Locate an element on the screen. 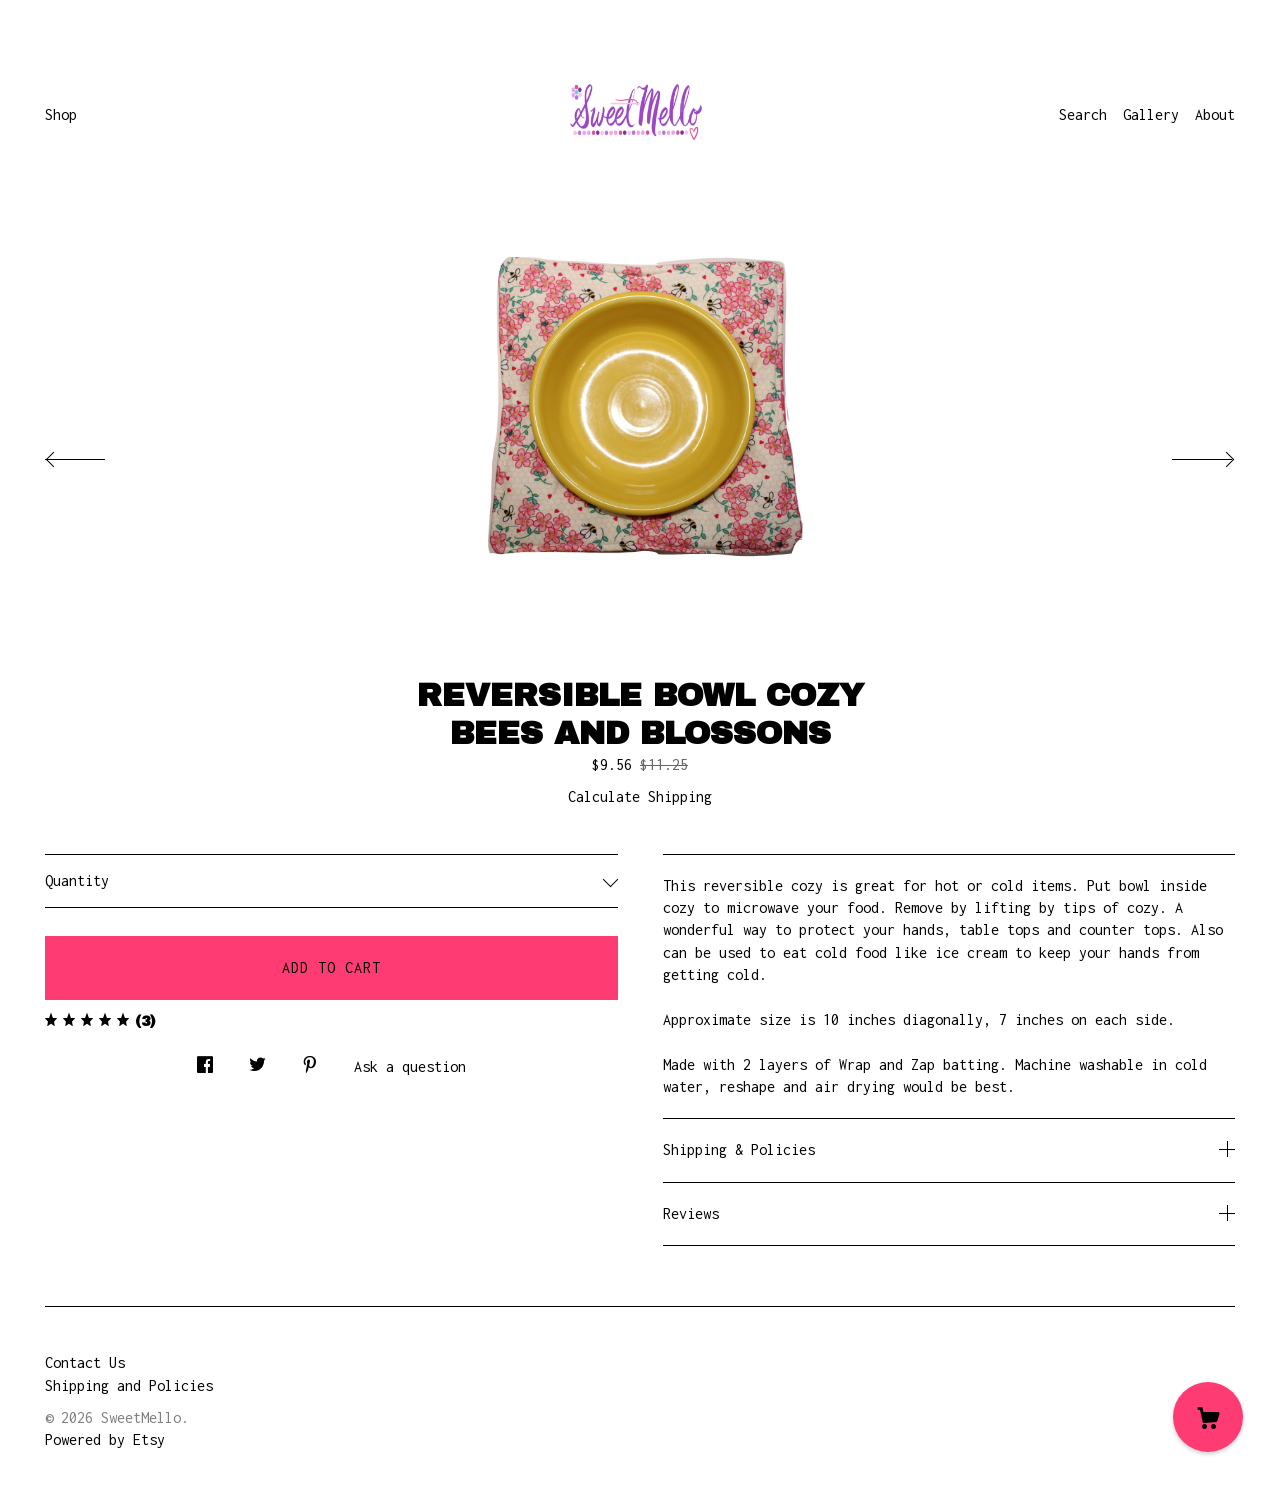 Image resolution: width=1280 pixels, height=1497 pixels. Shop is located at coordinates (61, 114).